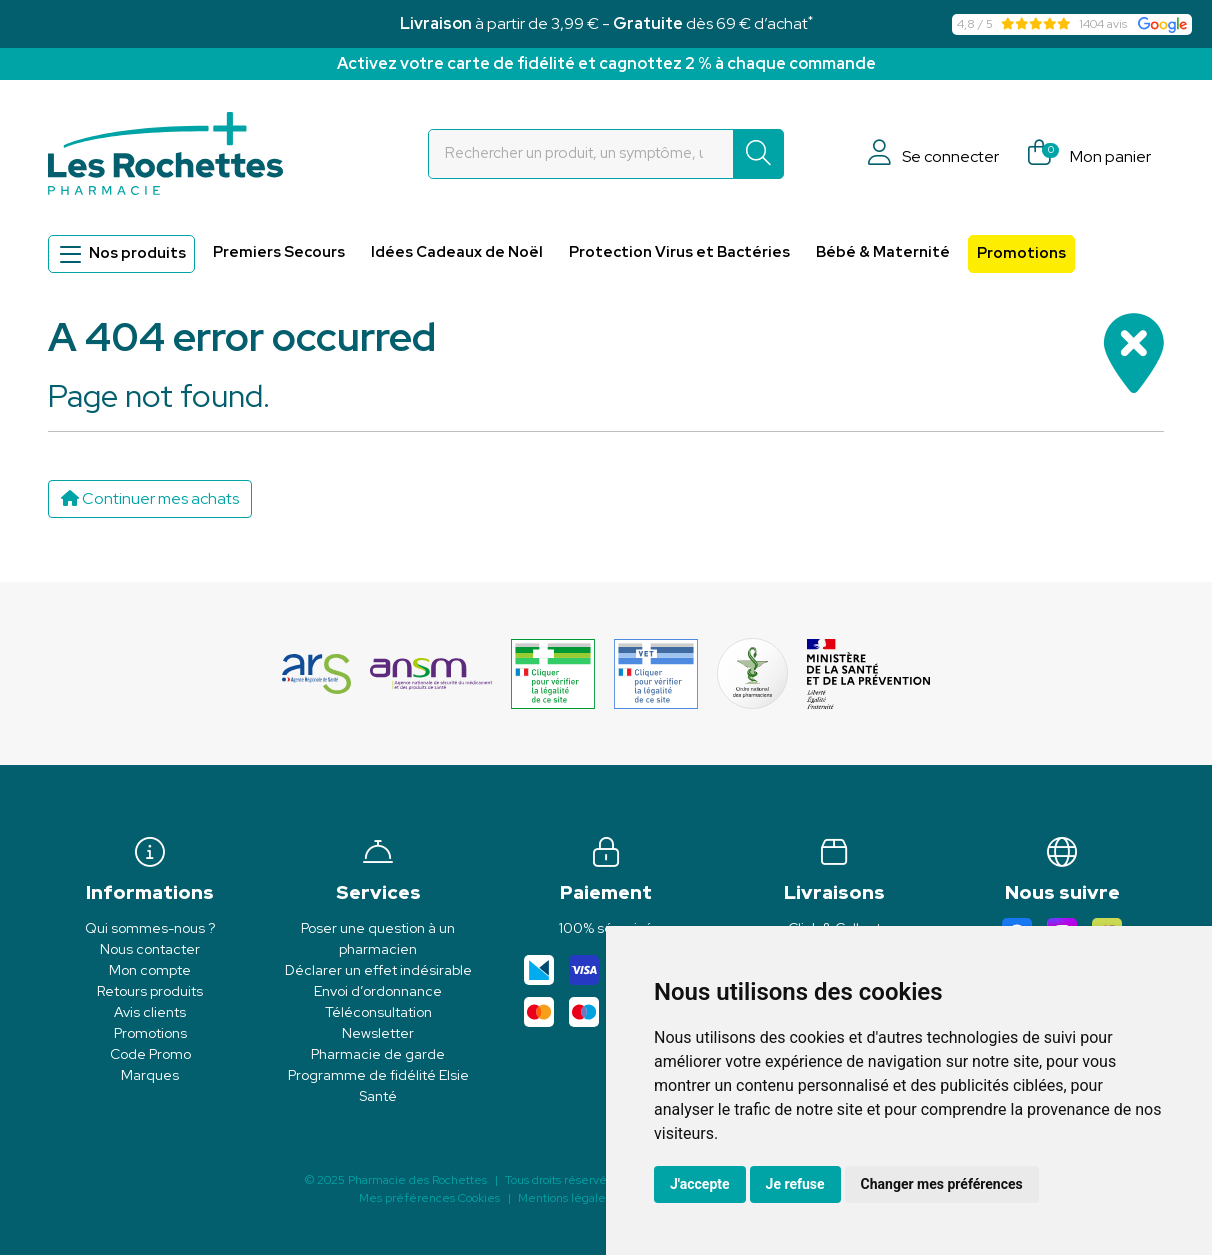 This screenshot has height=1255, width=1212. Describe the element at coordinates (150, 498) in the screenshot. I see `Continuer mes achats` at that location.